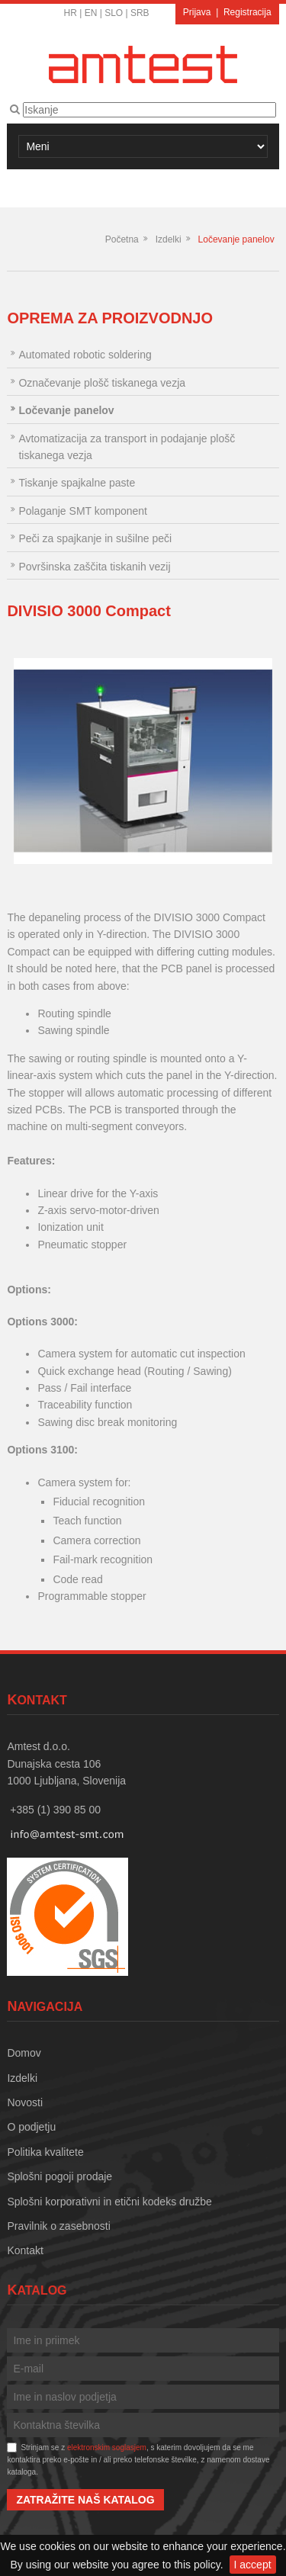 The width and height of the screenshot is (286, 2576). Describe the element at coordinates (247, 12) in the screenshot. I see `Registracija` at that location.